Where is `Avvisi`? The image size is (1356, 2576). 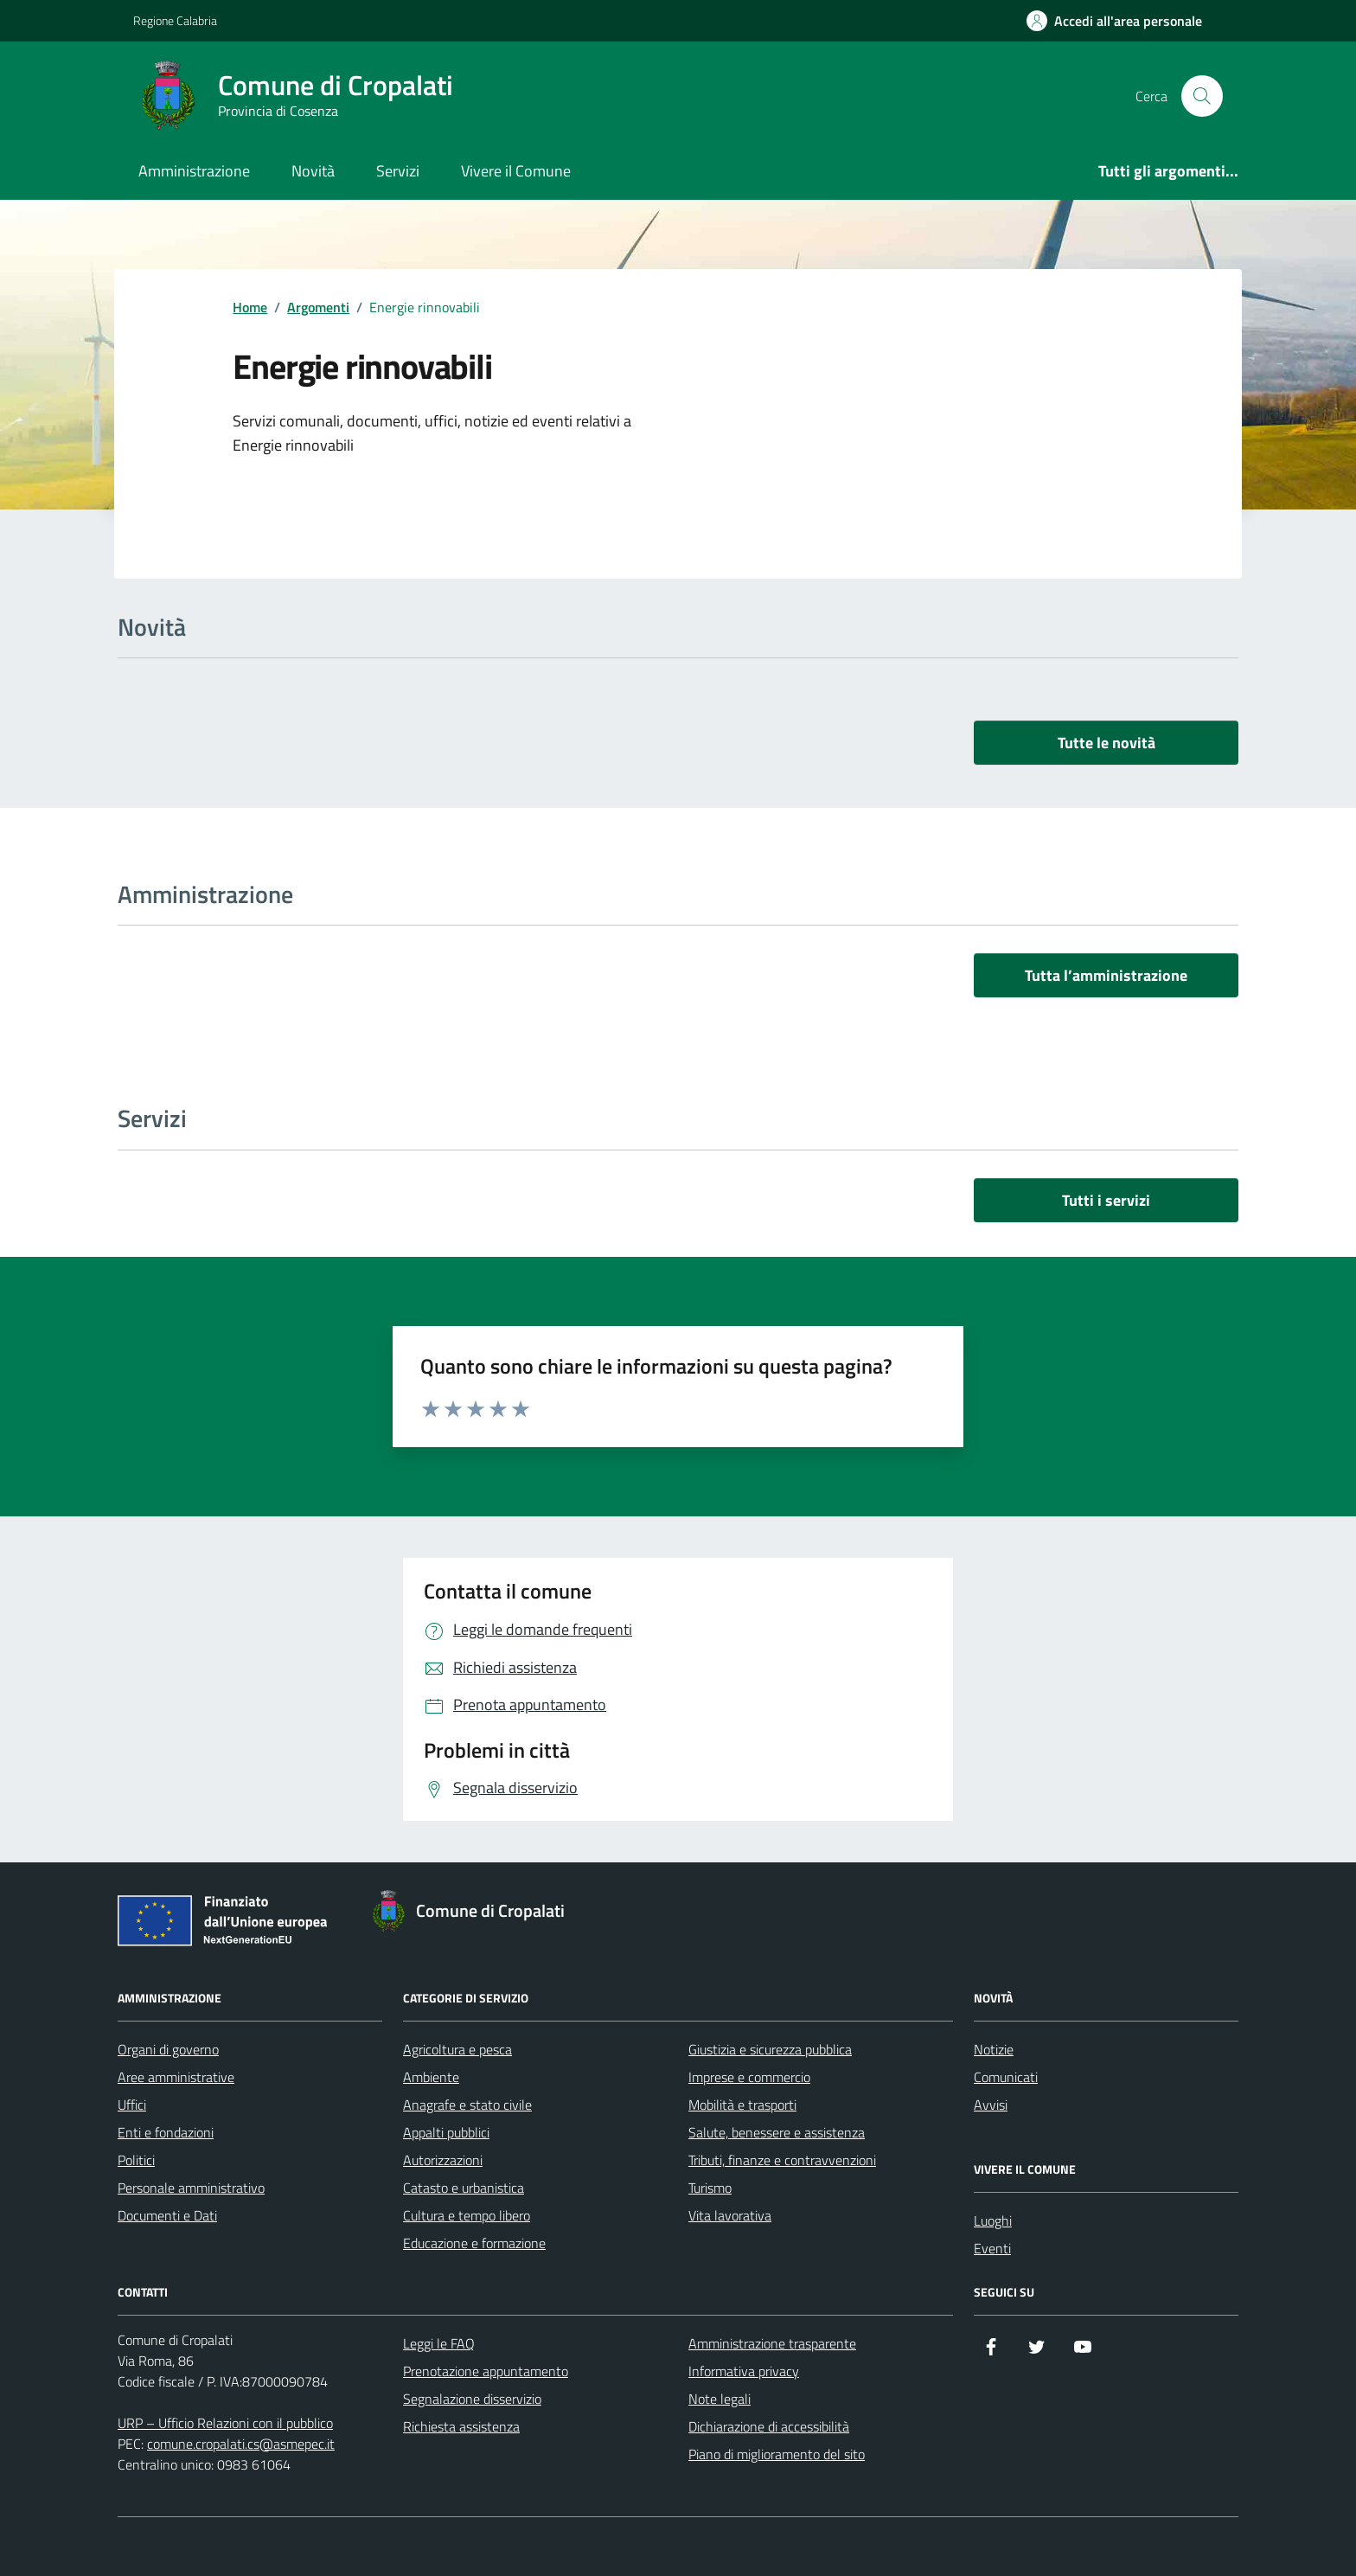 Avvisi is located at coordinates (990, 2104).